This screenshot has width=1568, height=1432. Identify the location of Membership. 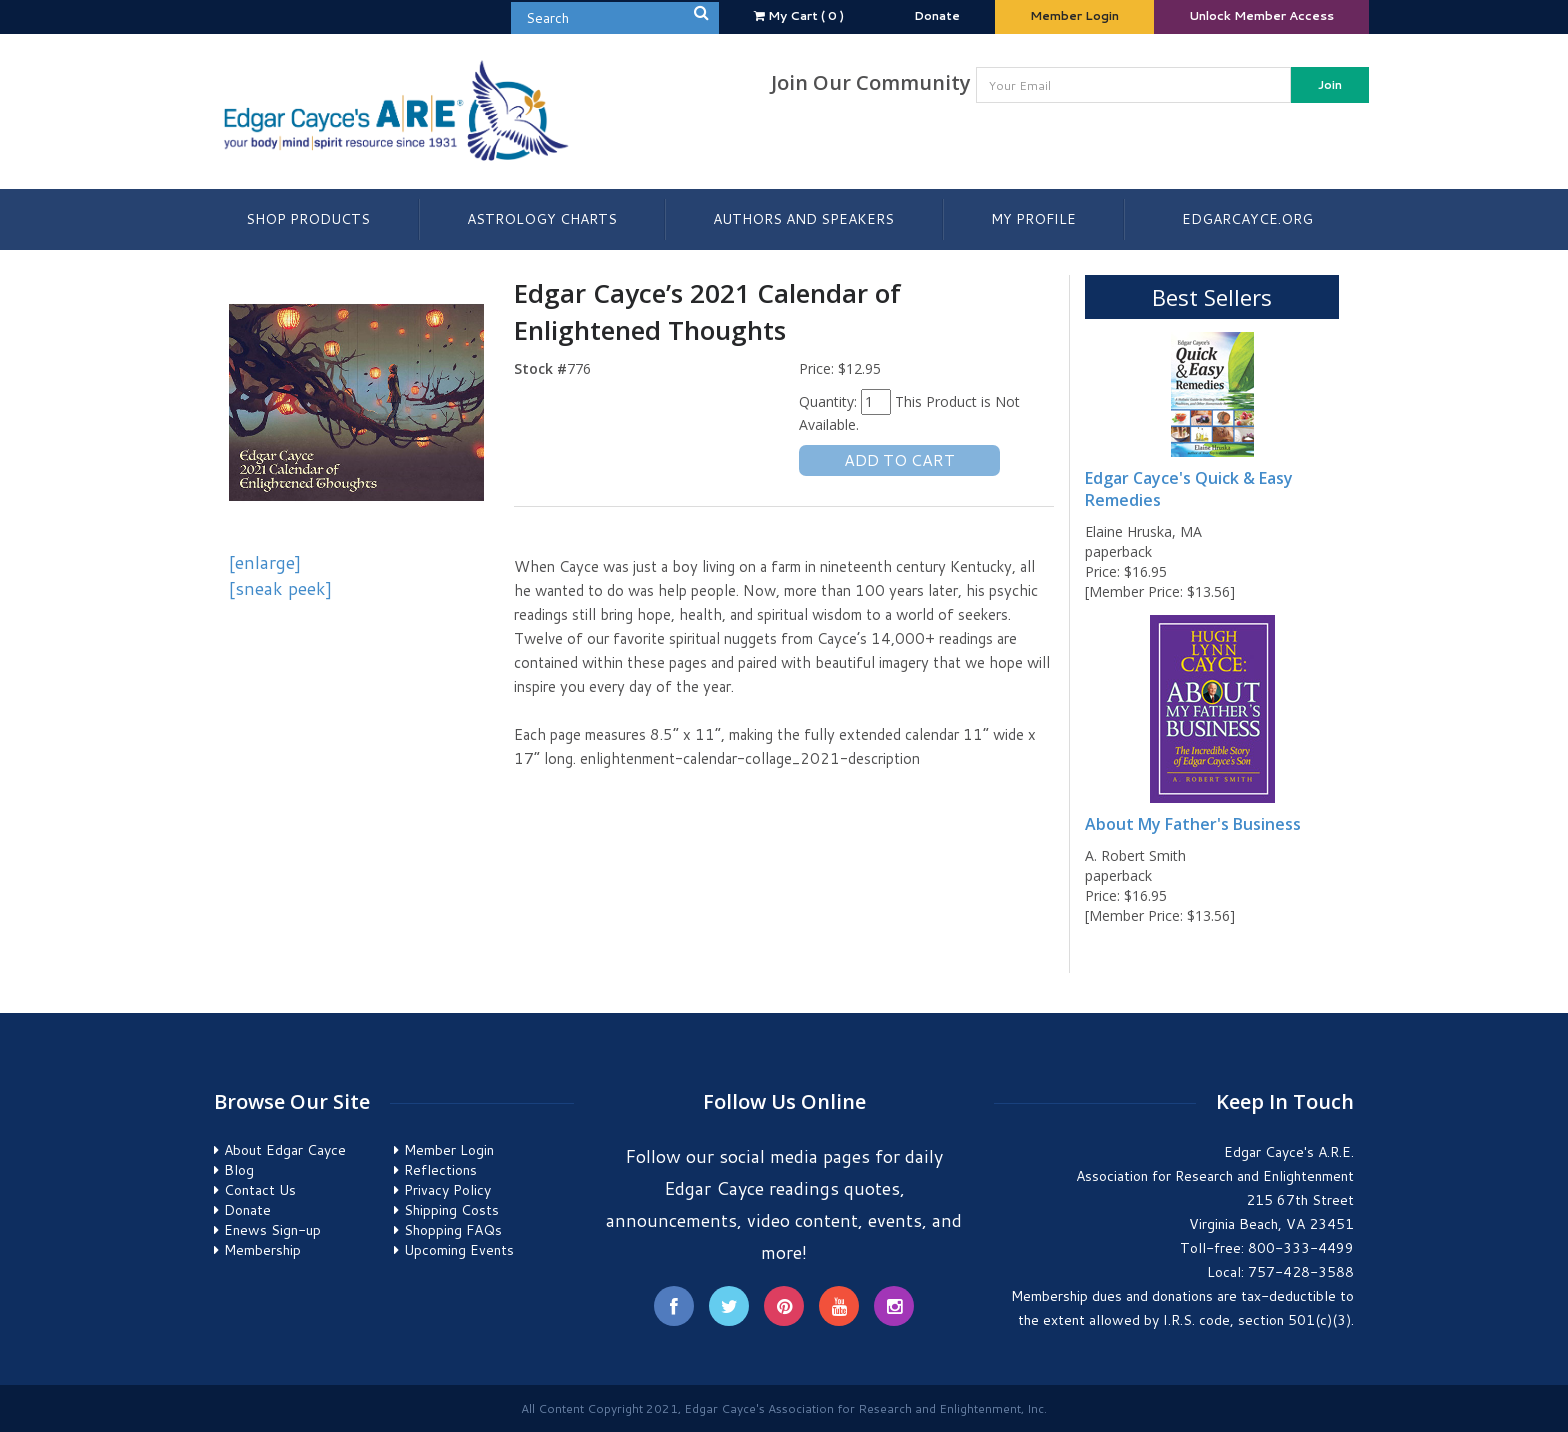
(262, 1250).